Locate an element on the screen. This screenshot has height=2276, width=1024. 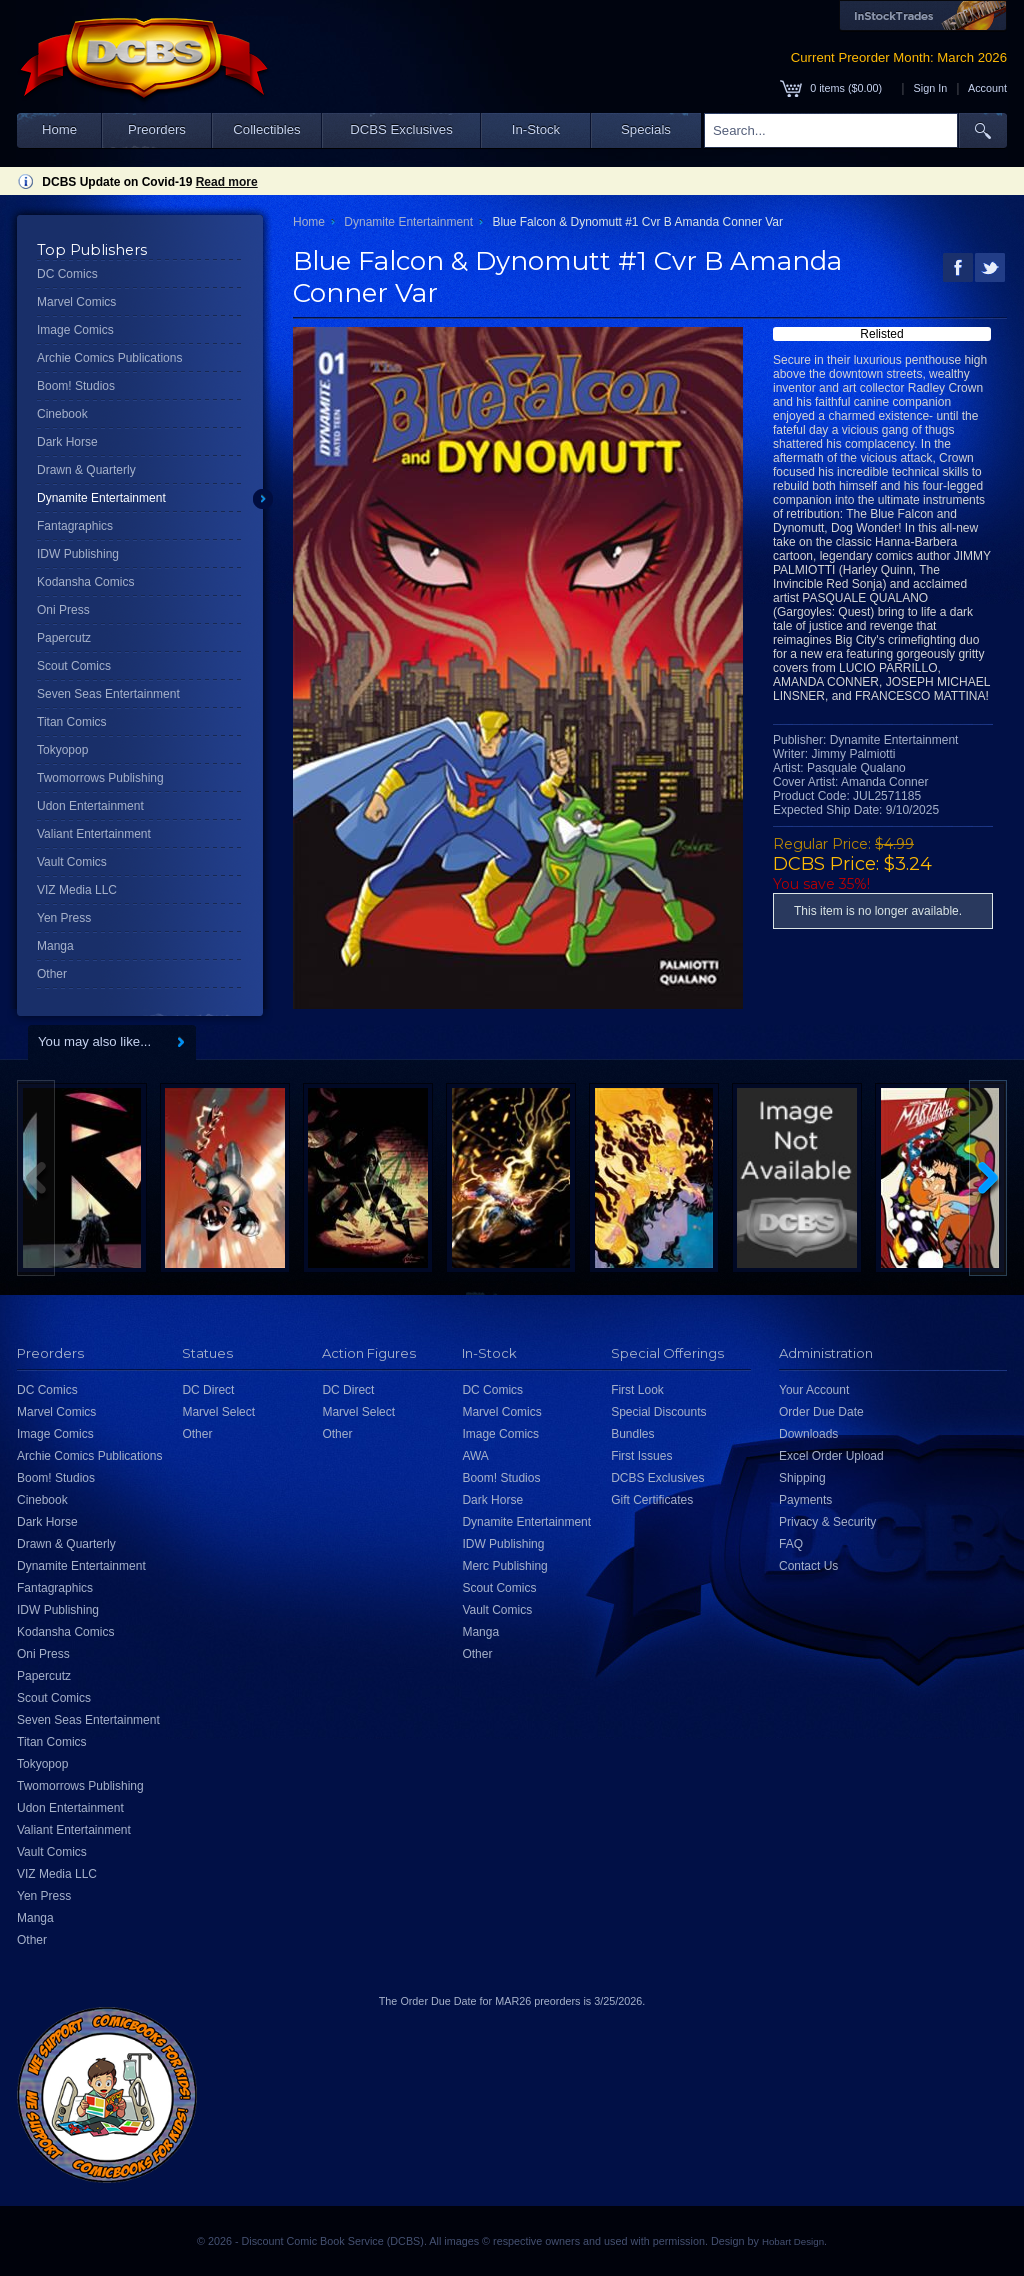
Oni Press is located at coordinates (63, 610).